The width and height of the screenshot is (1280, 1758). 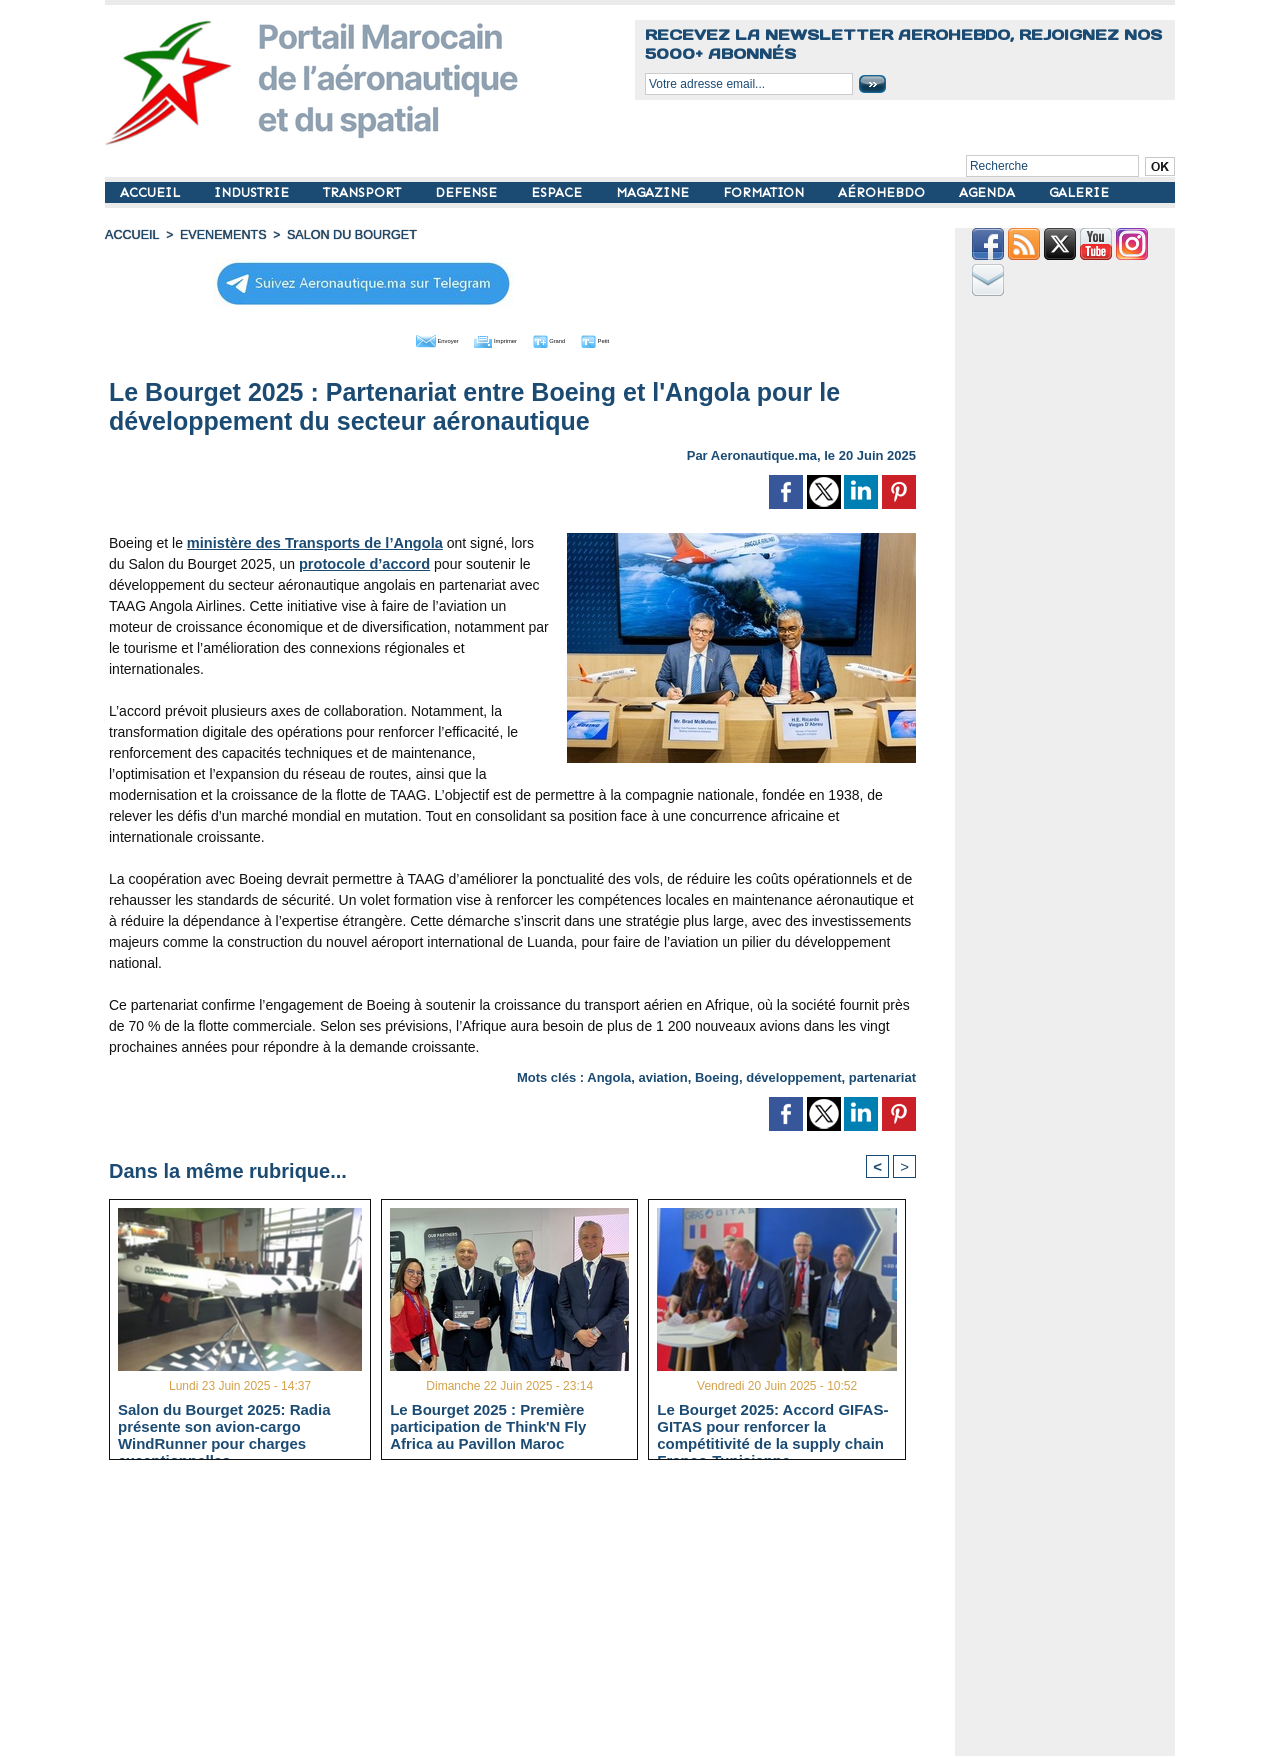 I want to click on partenariat, so click(x=882, y=1074).